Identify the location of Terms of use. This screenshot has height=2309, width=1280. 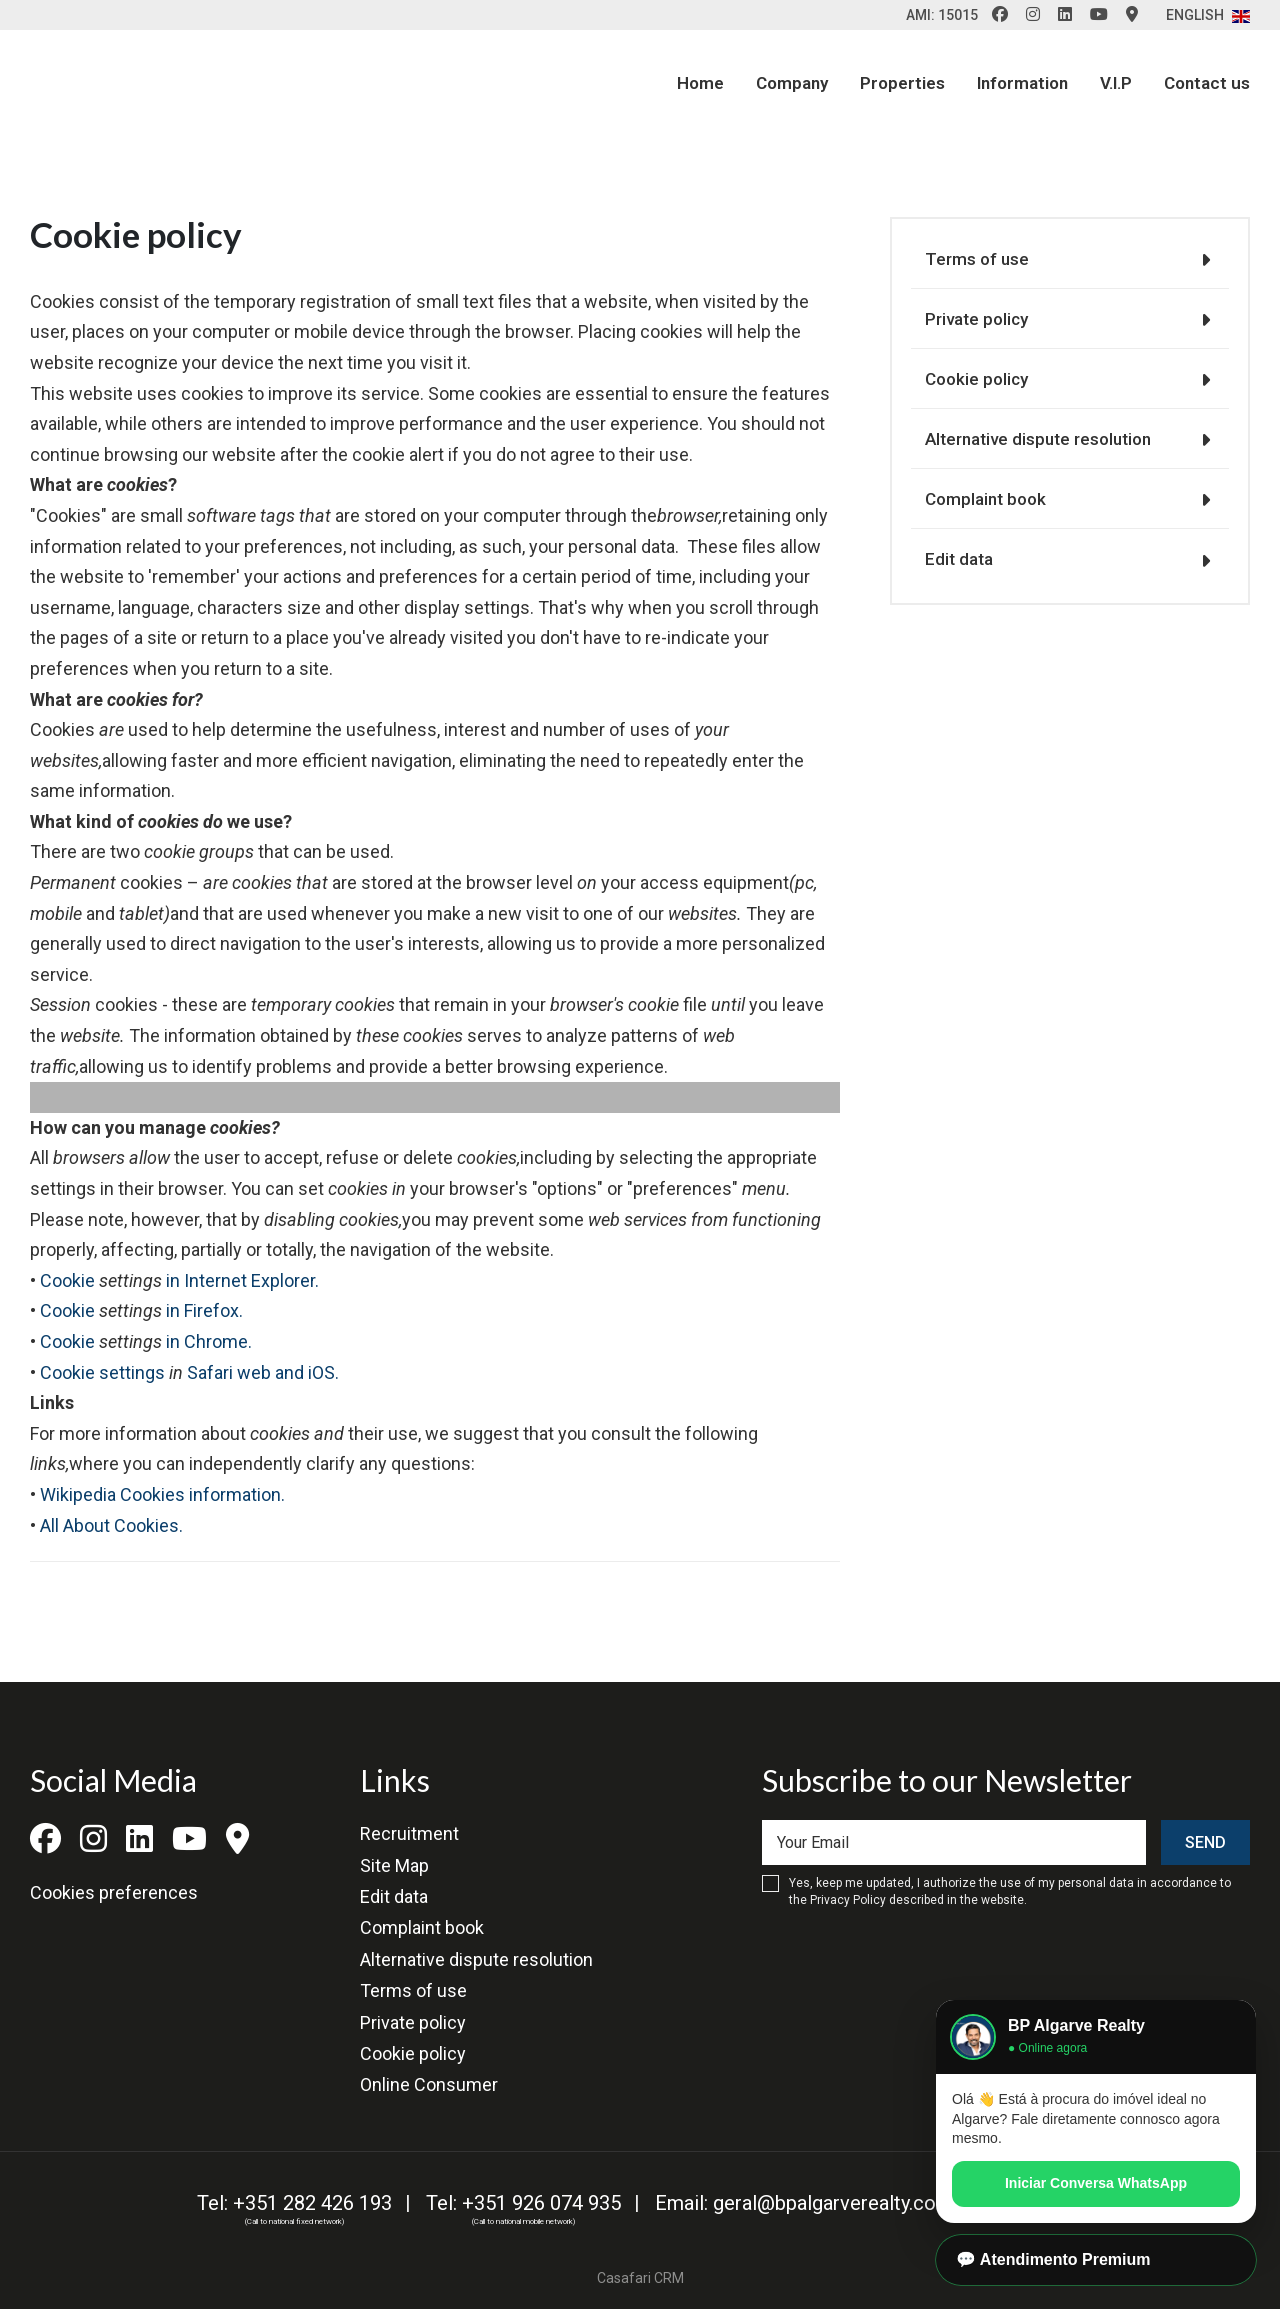
(977, 259).